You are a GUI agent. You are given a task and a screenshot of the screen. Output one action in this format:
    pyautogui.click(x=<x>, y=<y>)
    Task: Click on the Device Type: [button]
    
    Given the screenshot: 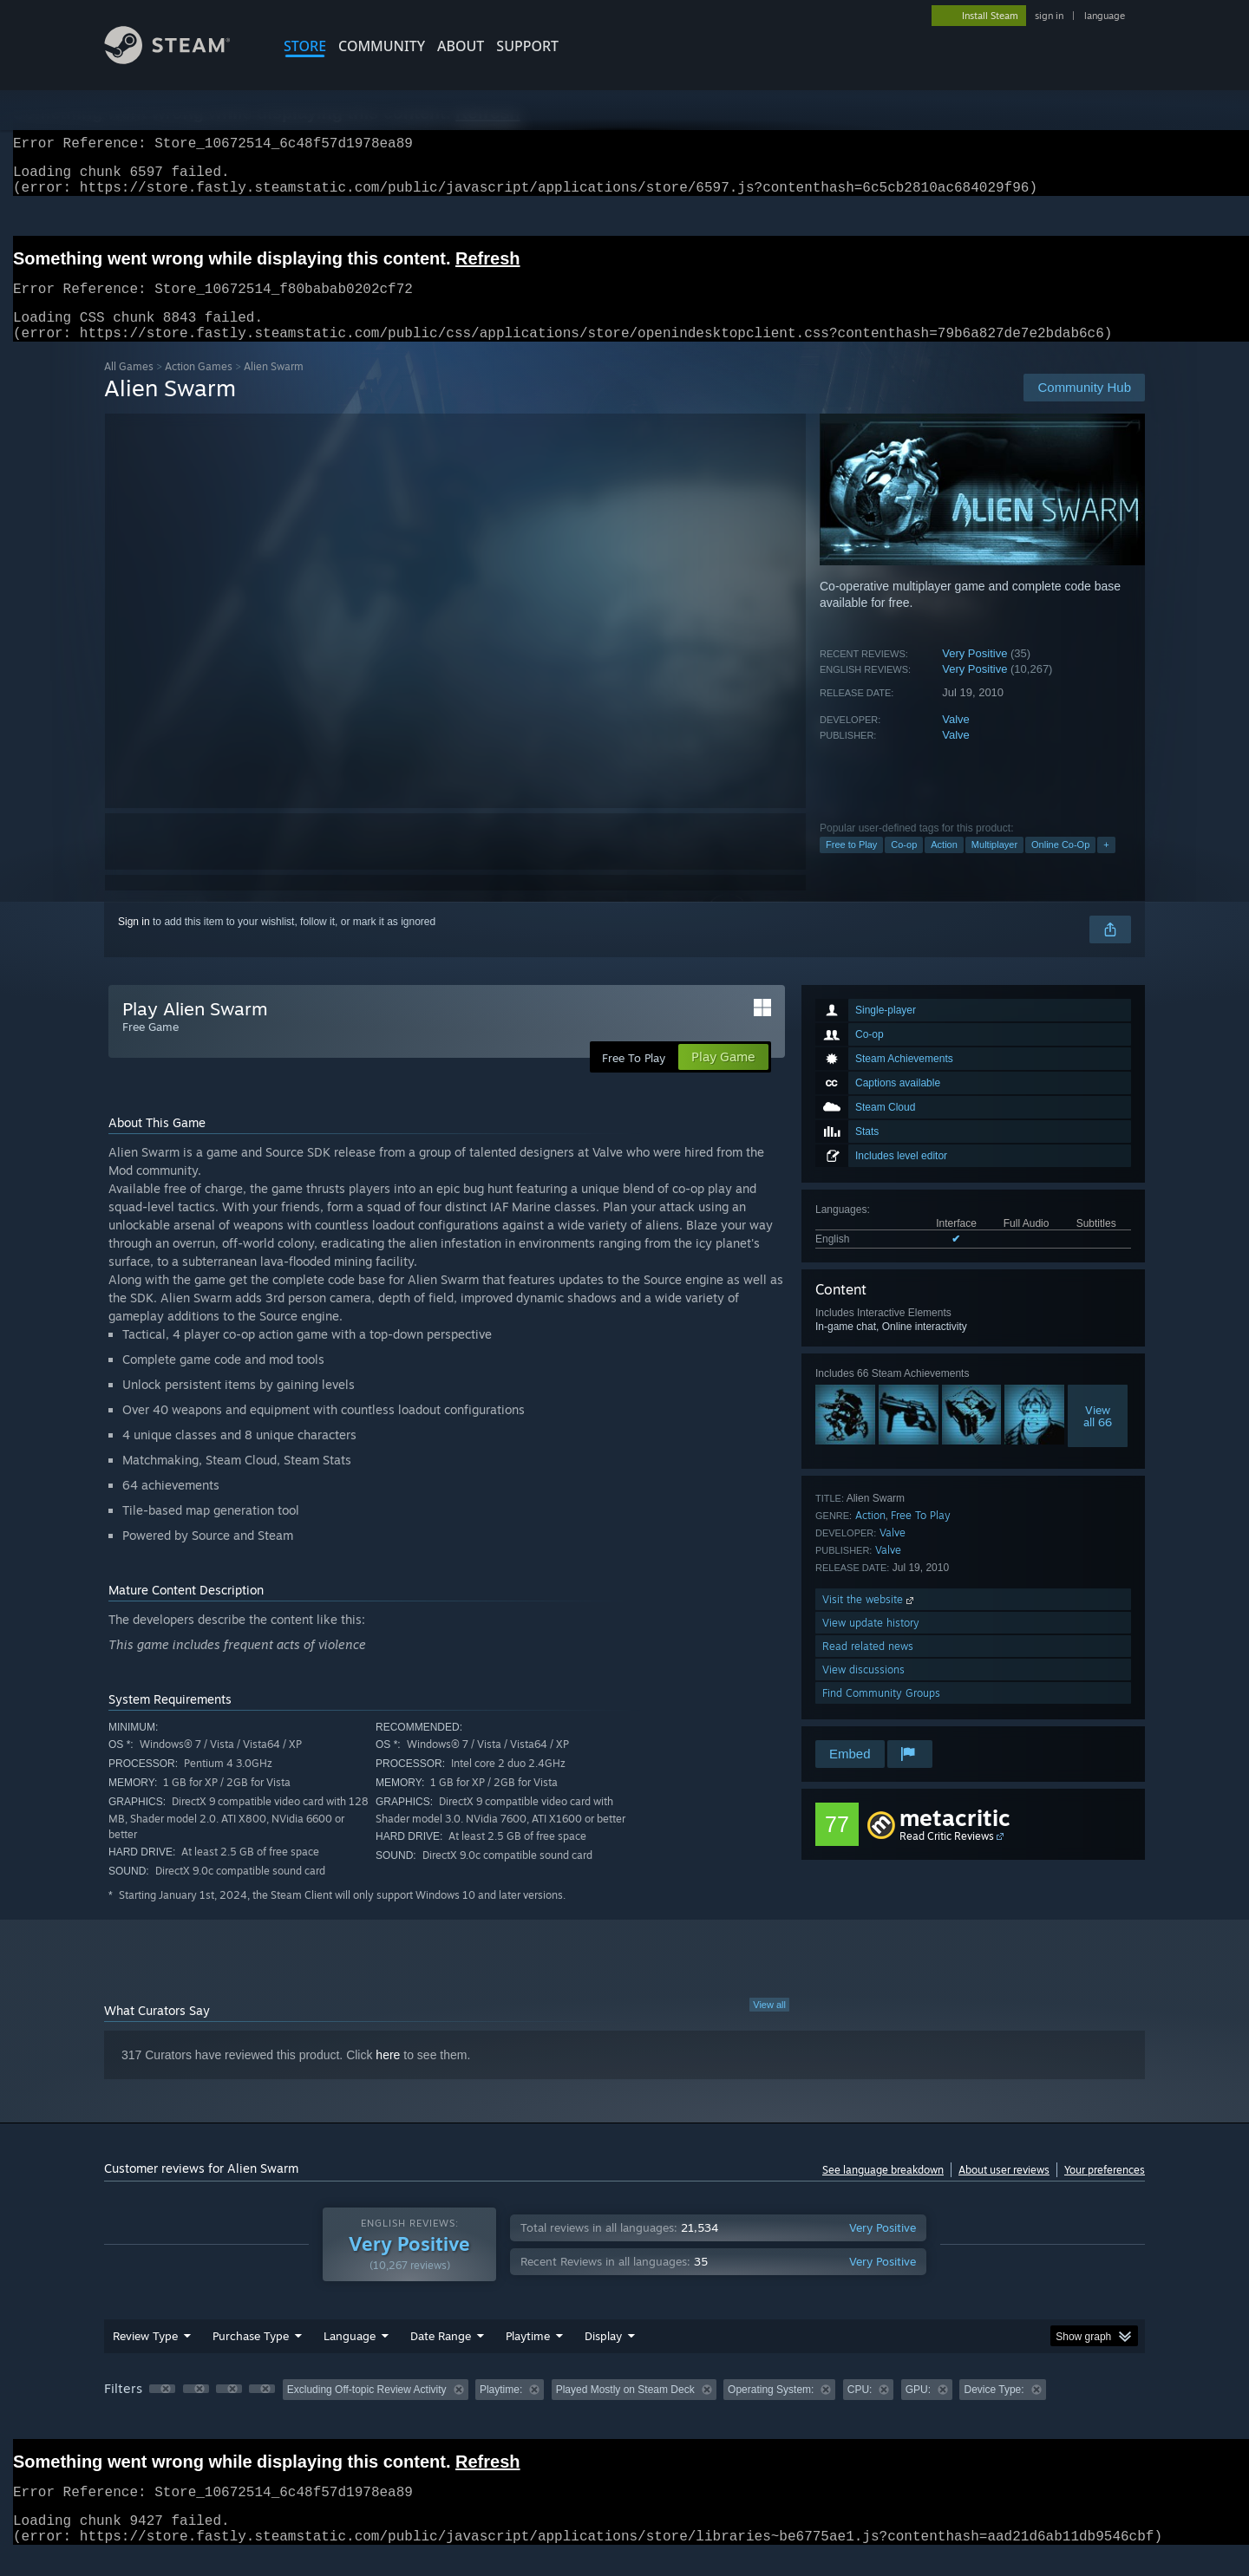 What is the action you would take?
    pyautogui.click(x=993, y=2410)
    